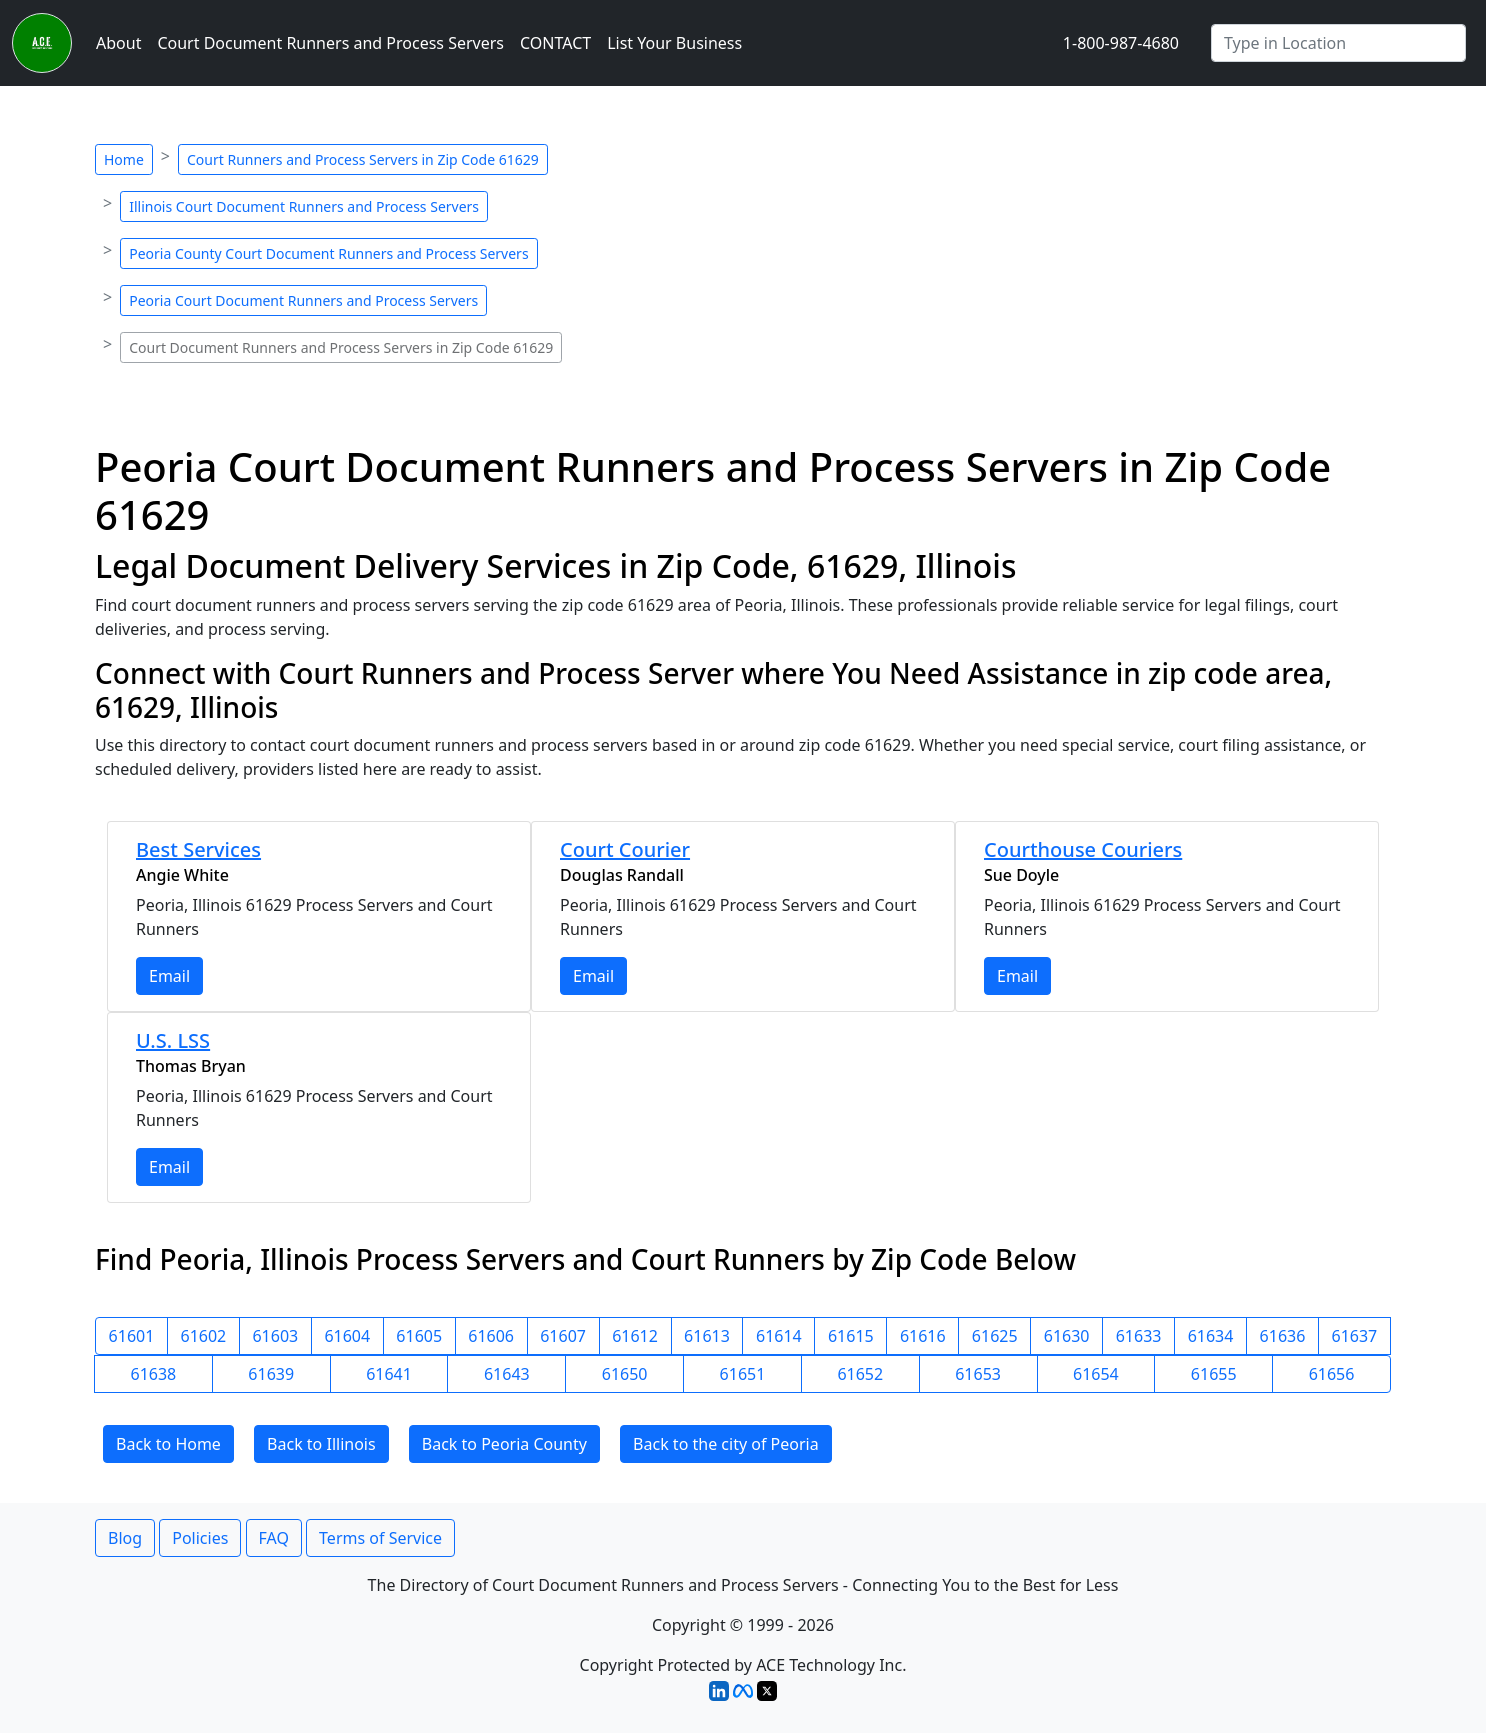 This screenshot has height=1733, width=1486. I want to click on 1-800-987-4680, so click(1121, 43).